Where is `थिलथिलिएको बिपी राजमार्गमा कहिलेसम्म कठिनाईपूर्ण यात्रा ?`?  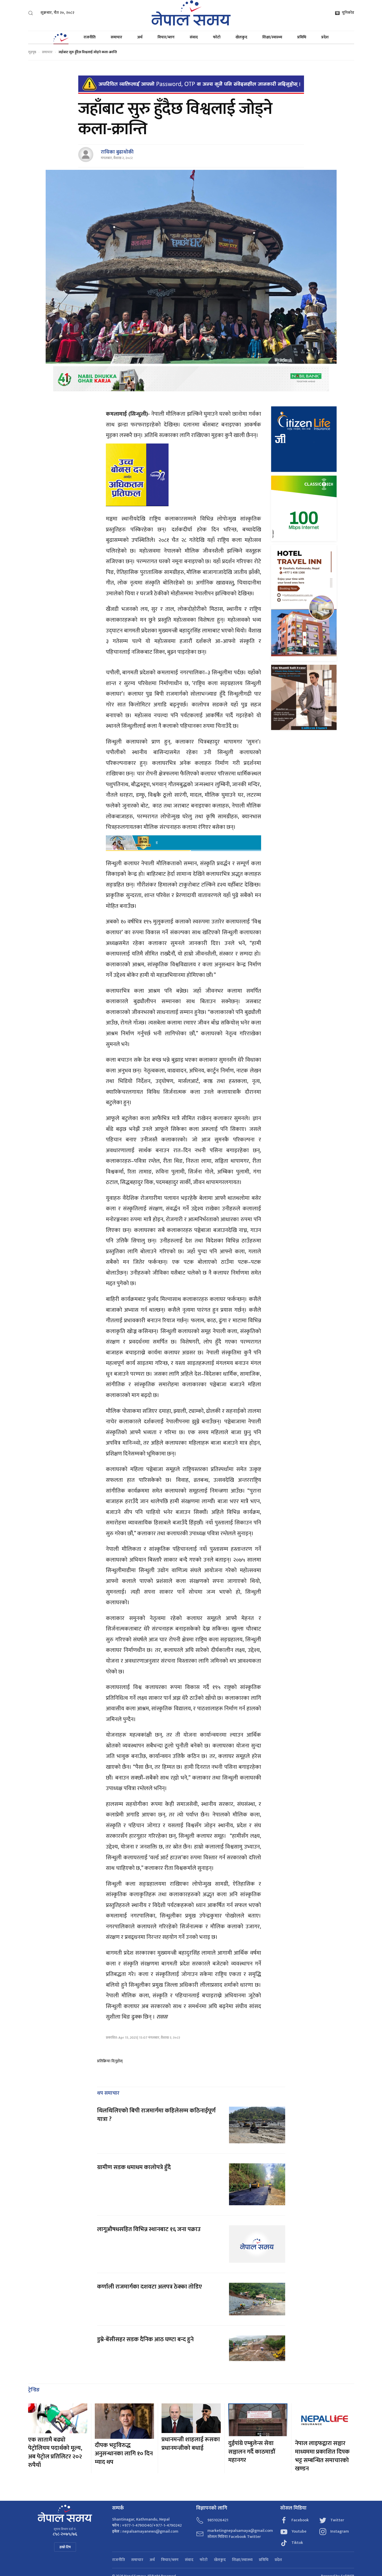
थिलथिलिएको बिपी राजमार्गमा कहिलेसम्म कठिनाईपूर्ण यात्रा ? is located at coordinates (156, 2115).